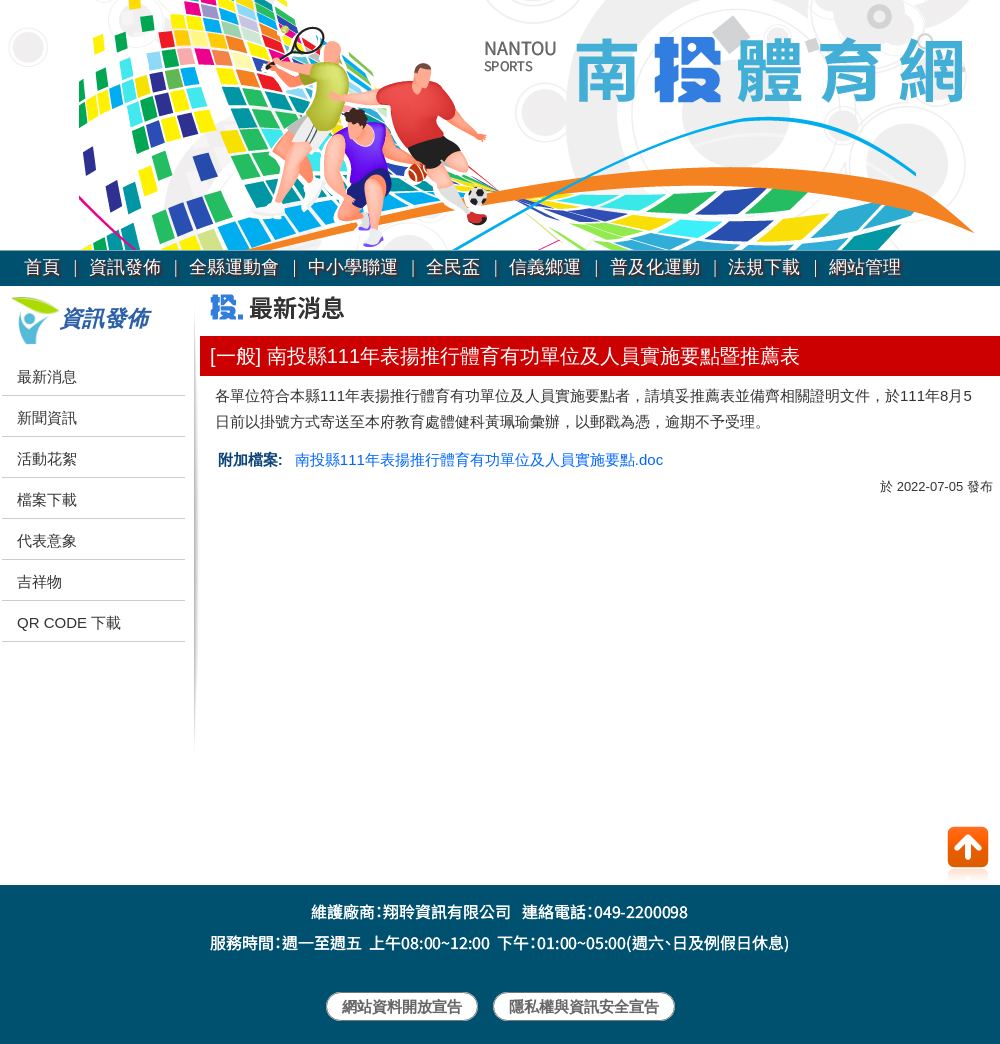 The width and height of the screenshot is (1000, 1044). What do you see at coordinates (47, 499) in the screenshot?
I see `檔案下載` at bounding box center [47, 499].